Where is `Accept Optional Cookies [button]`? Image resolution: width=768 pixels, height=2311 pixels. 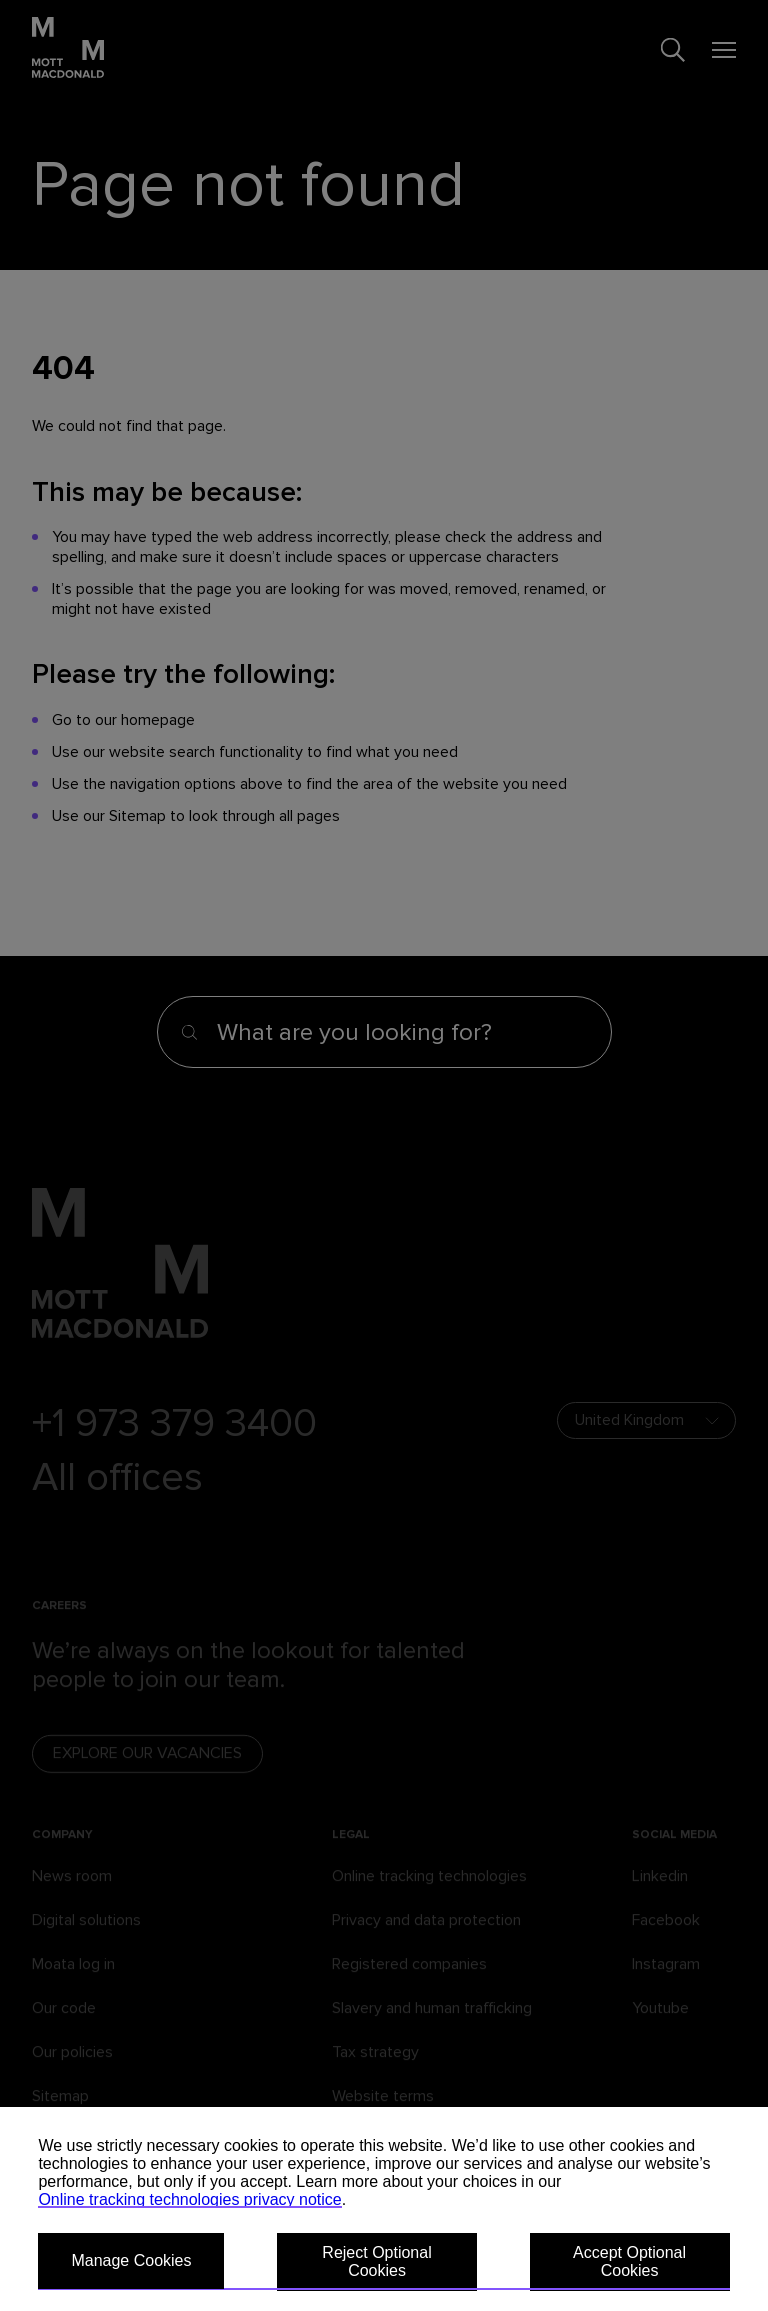
Accept Optional Cookies [button] is located at coordinates (629, 2261).